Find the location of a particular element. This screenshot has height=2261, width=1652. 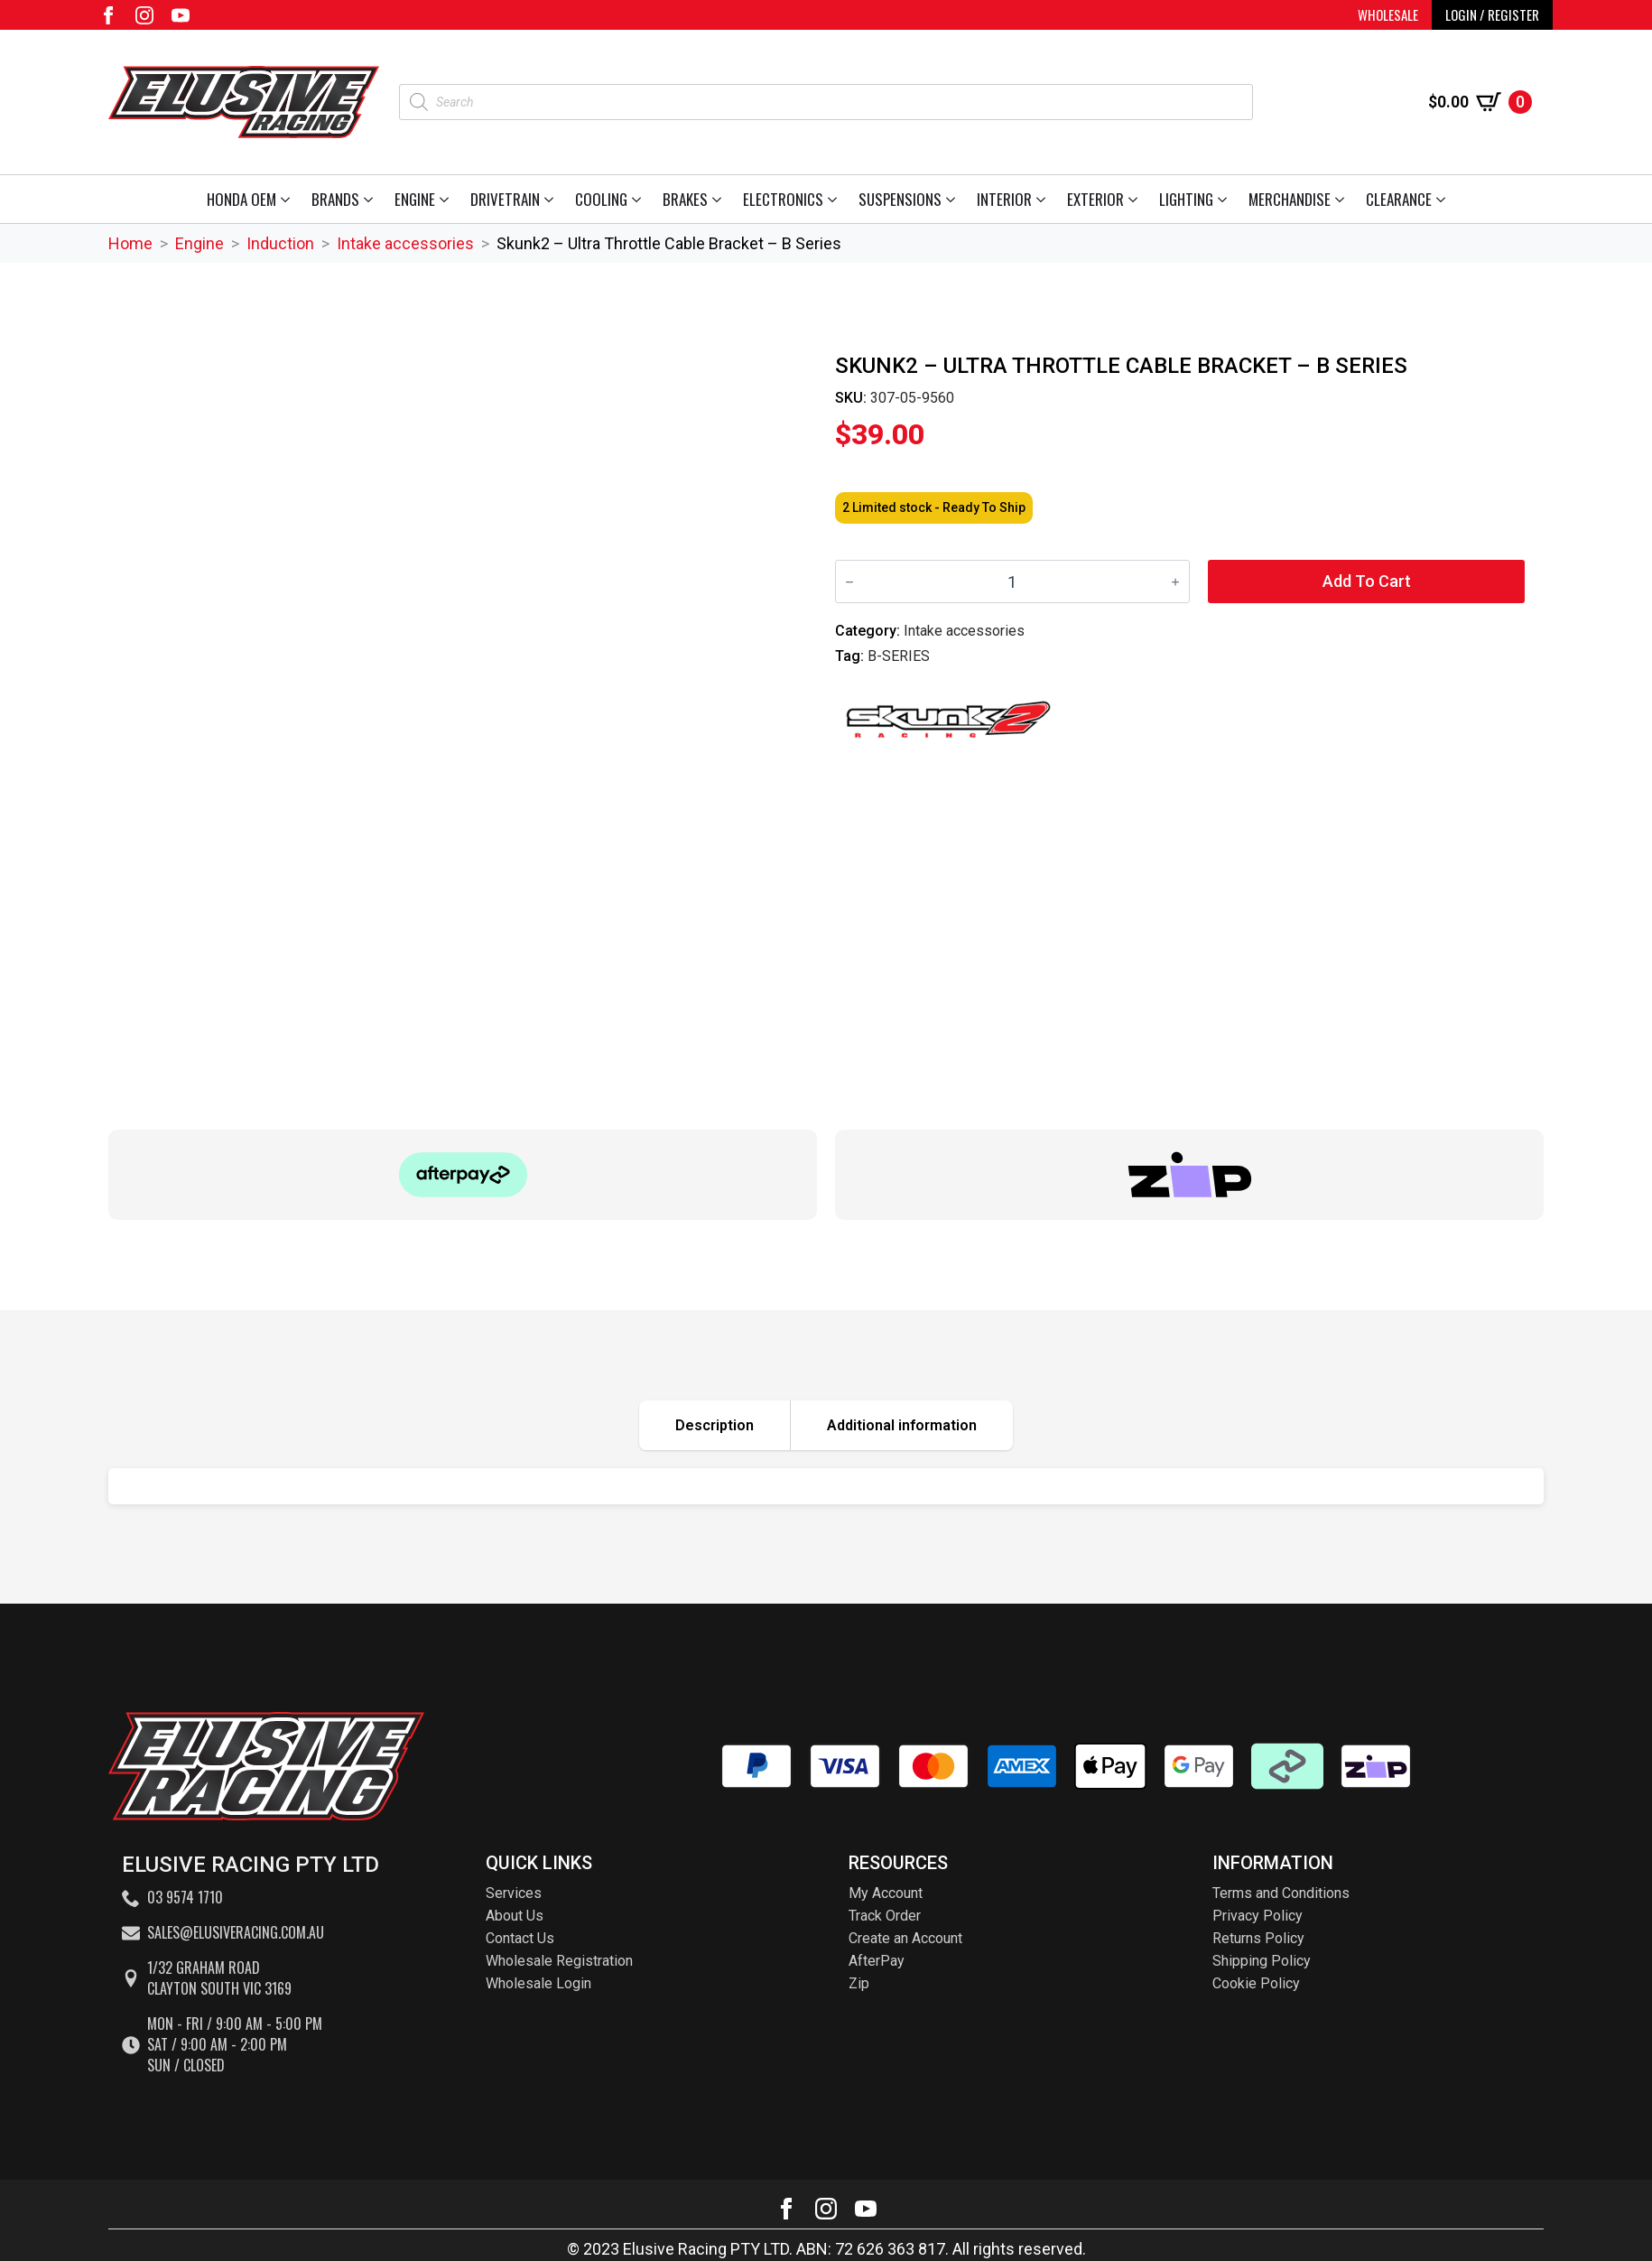

[Drivetrain Submenu] is located at coordinates (552, 199).